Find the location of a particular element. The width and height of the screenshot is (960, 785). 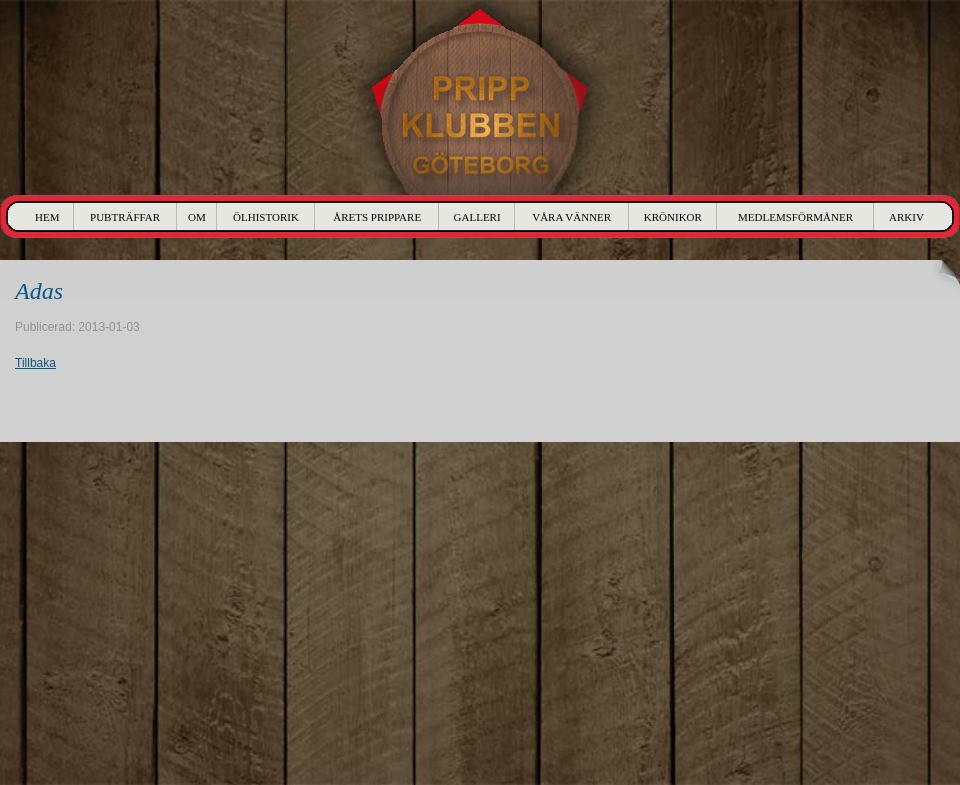

Krönikor is located at coordinates (673, 217).